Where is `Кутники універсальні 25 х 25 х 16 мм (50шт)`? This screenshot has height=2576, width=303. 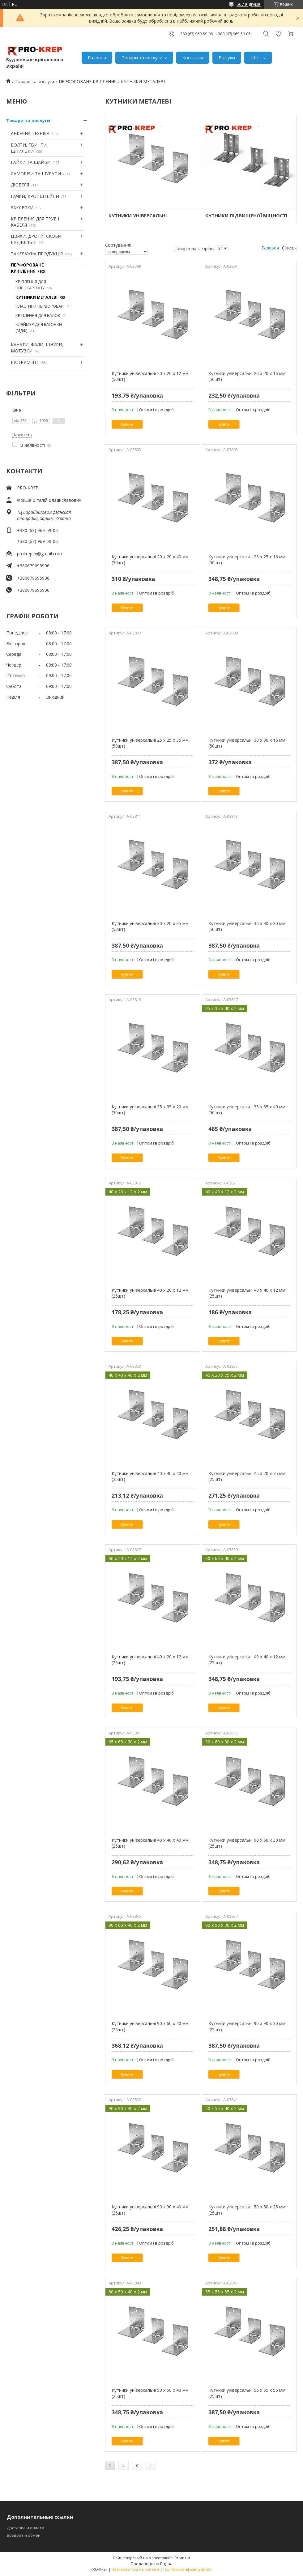
Кутники універсальні 25 х 25 х 16 мм (50шт) is located at coordinates (246, 560).